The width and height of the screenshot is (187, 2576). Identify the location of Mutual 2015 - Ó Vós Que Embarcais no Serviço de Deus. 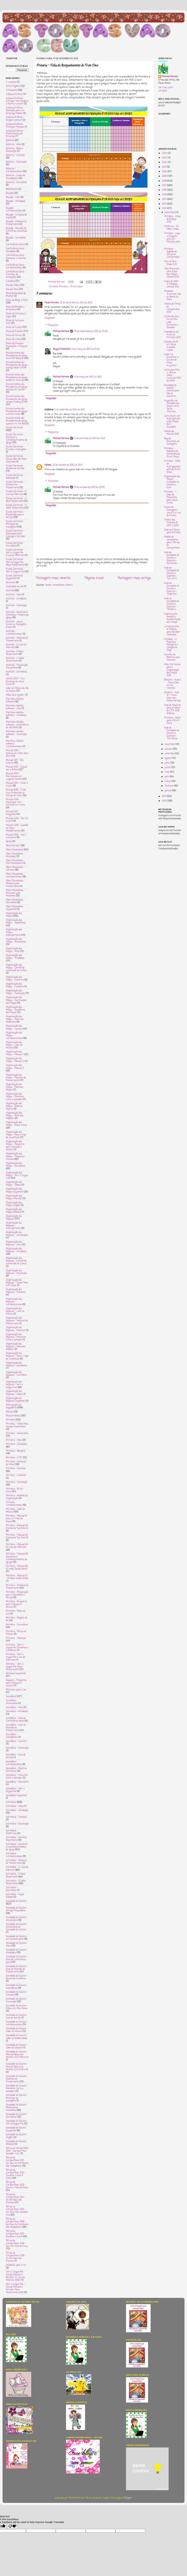
(16, 792).